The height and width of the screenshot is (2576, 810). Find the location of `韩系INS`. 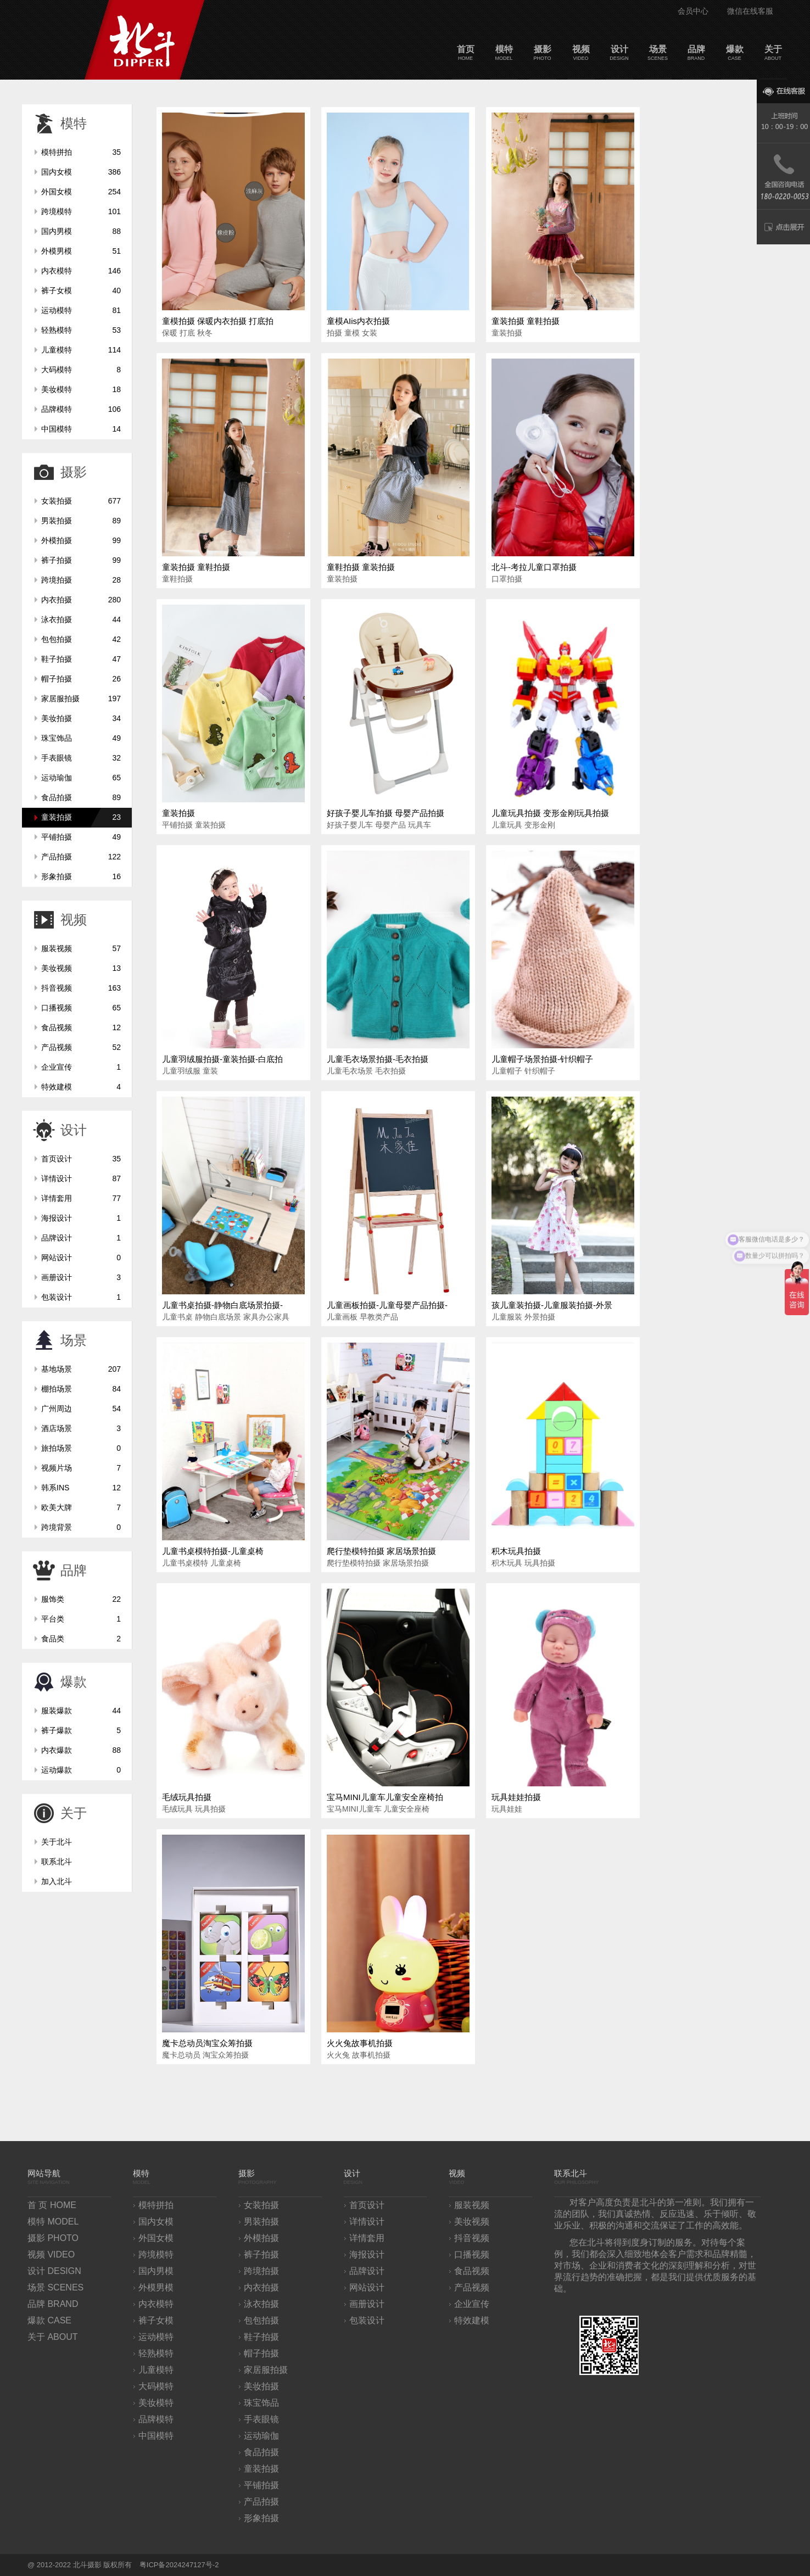

韩系INS is located at coordinates (81, 1487).